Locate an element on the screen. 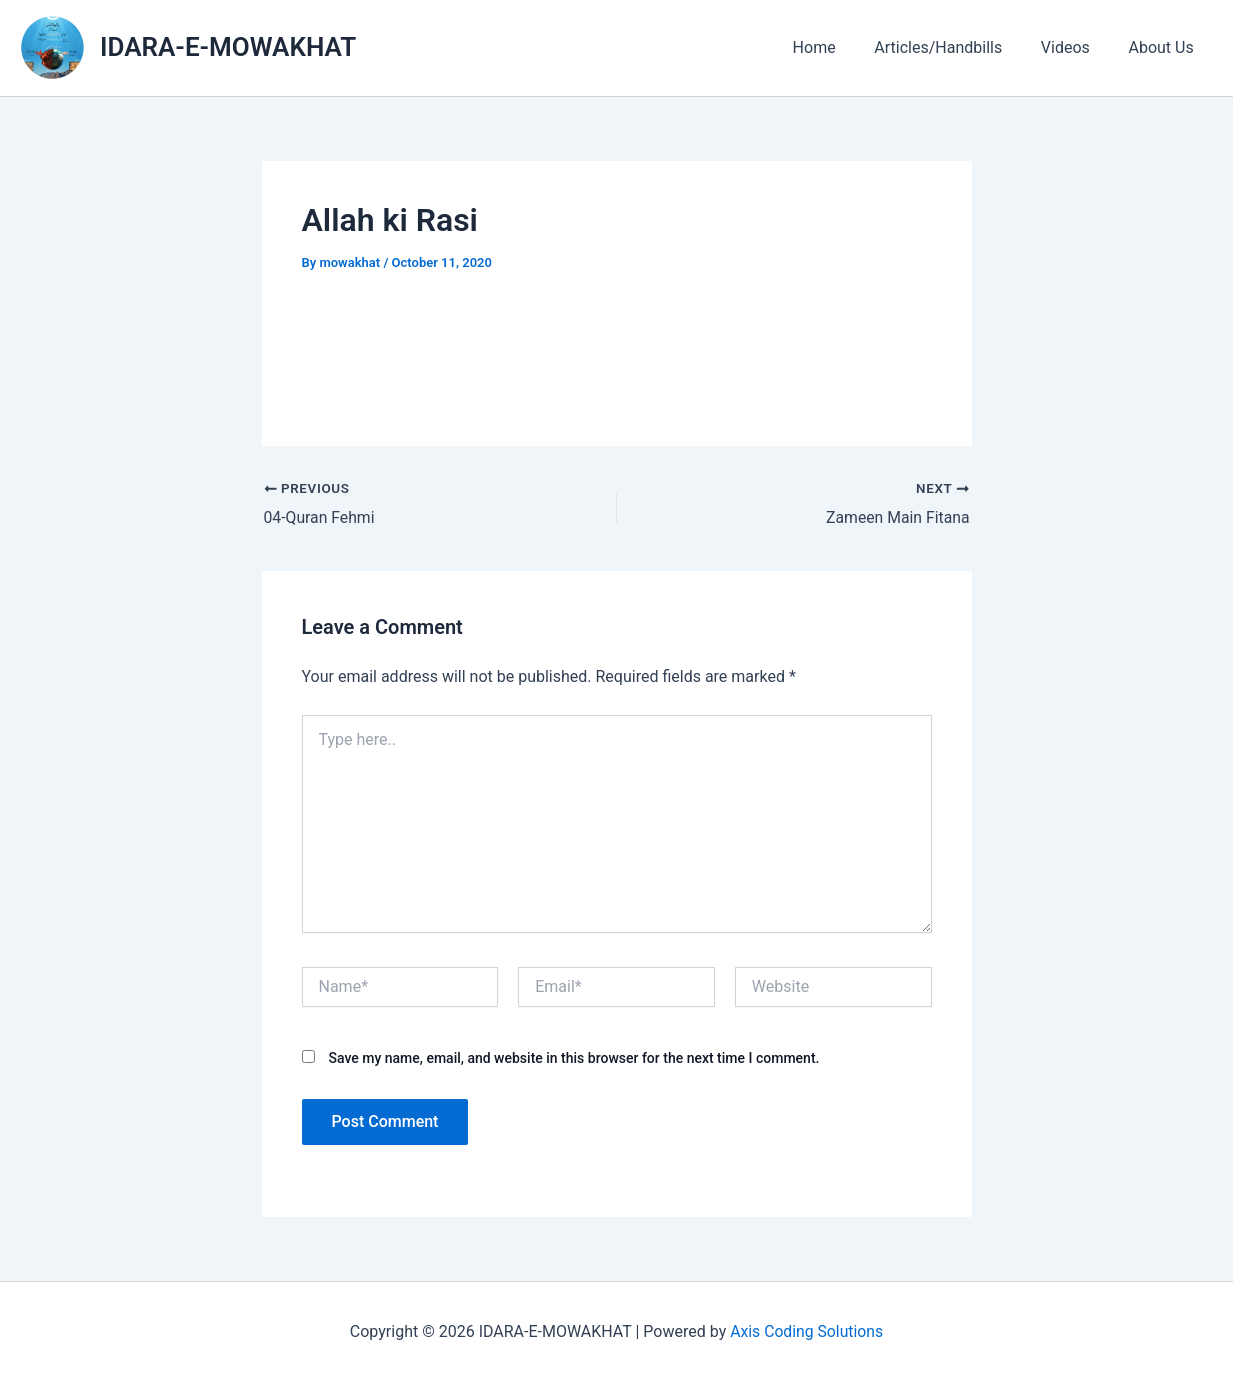 The width and height of the screenshot is (1233, 1382). Save my name, email, and website in this browser for the next time I comment. is located at coordinates (573, 1058).